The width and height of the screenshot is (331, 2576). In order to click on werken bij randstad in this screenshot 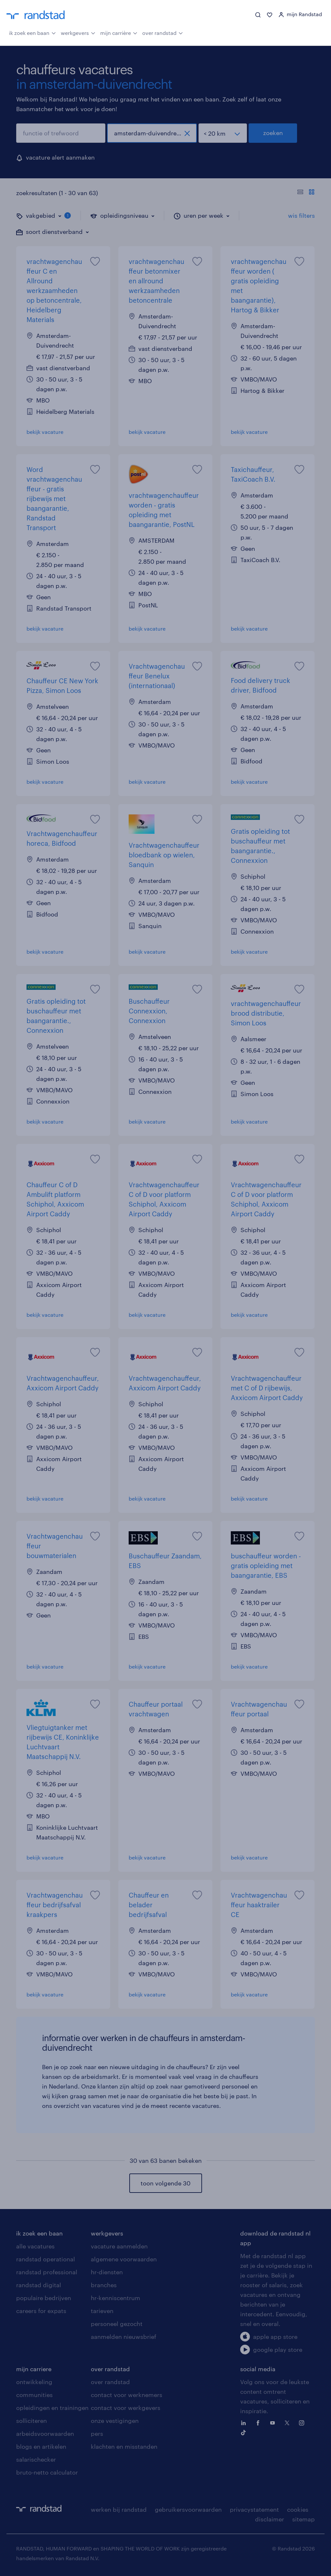, I will do `click(119, 2509)`.